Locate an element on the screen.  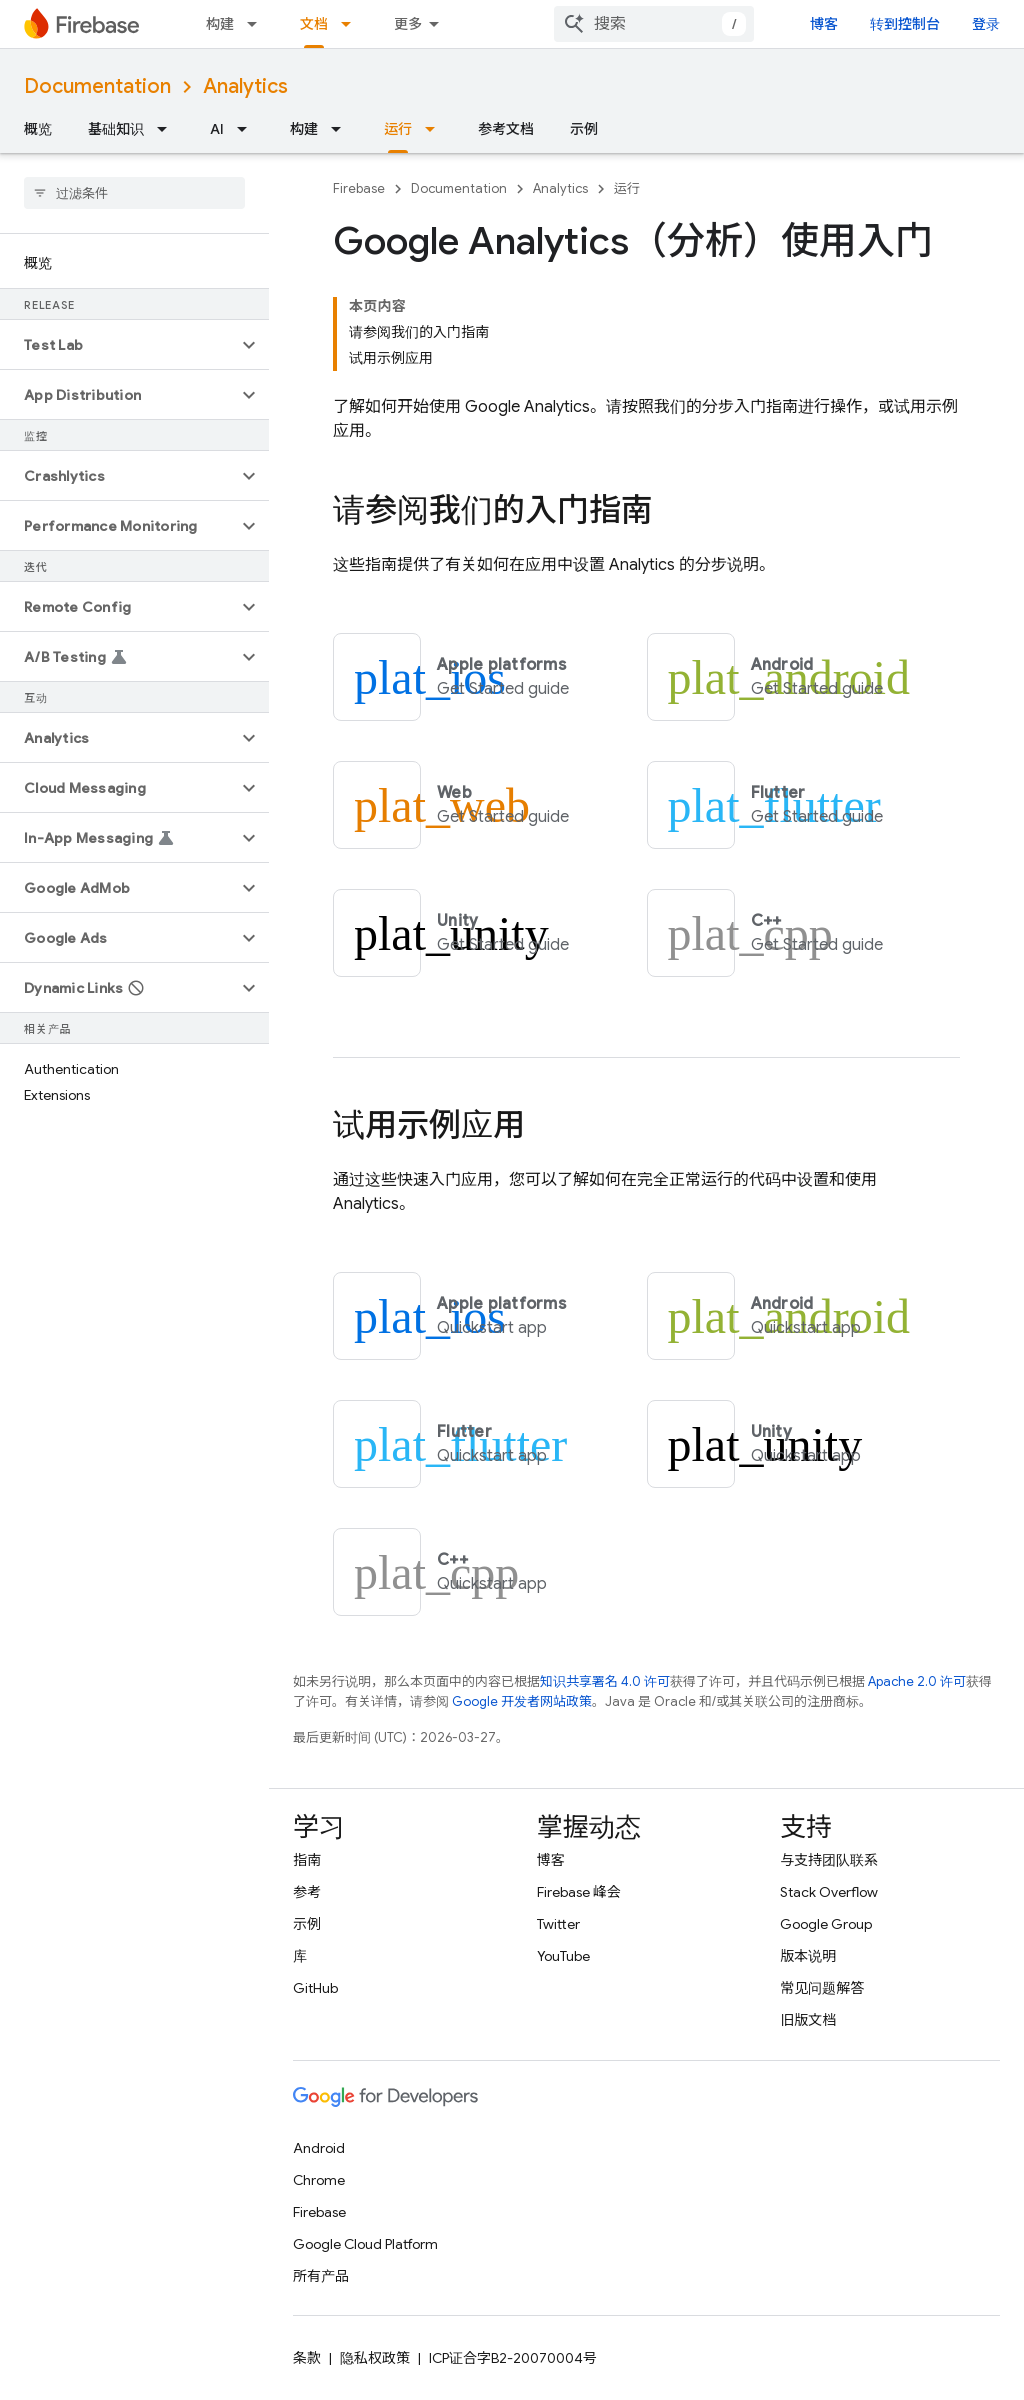
[以下项的下拉菜单 文档] is located at coordinates (352, 24).